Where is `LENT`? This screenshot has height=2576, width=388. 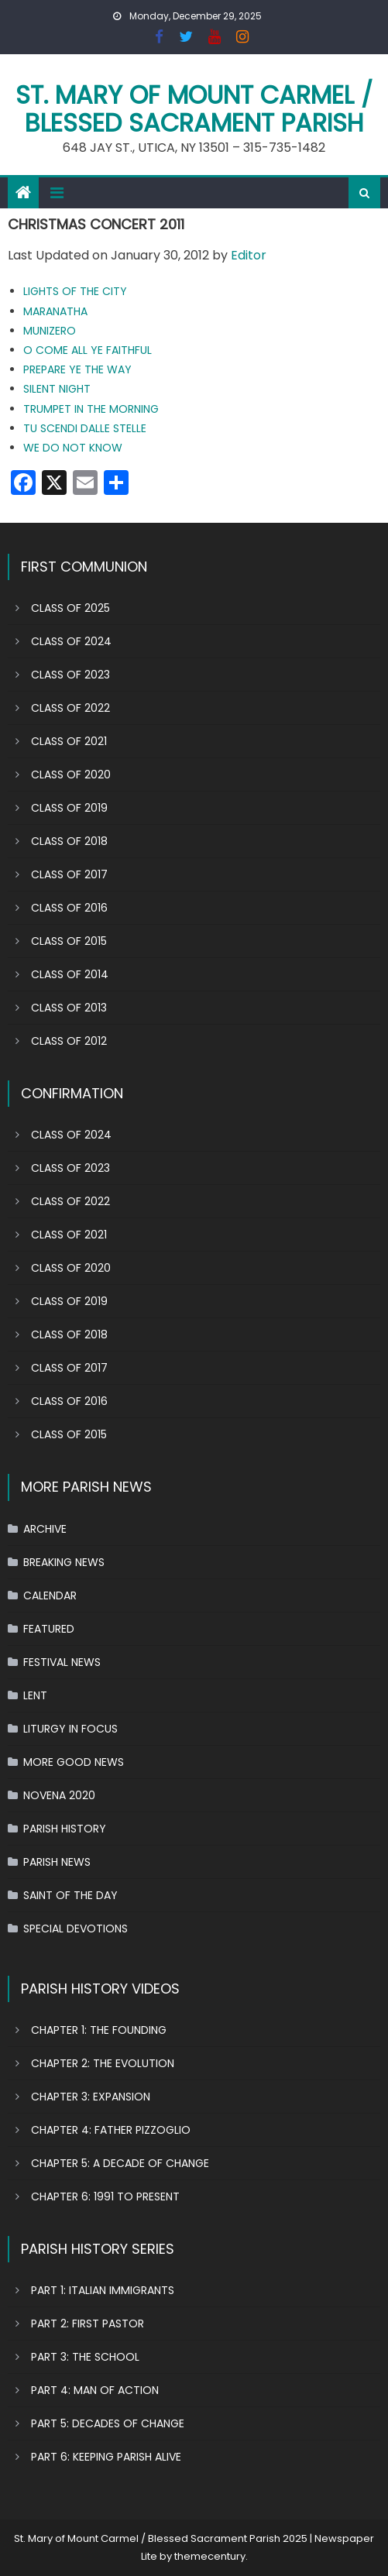
LENT is located at coordinates (35, 1695).